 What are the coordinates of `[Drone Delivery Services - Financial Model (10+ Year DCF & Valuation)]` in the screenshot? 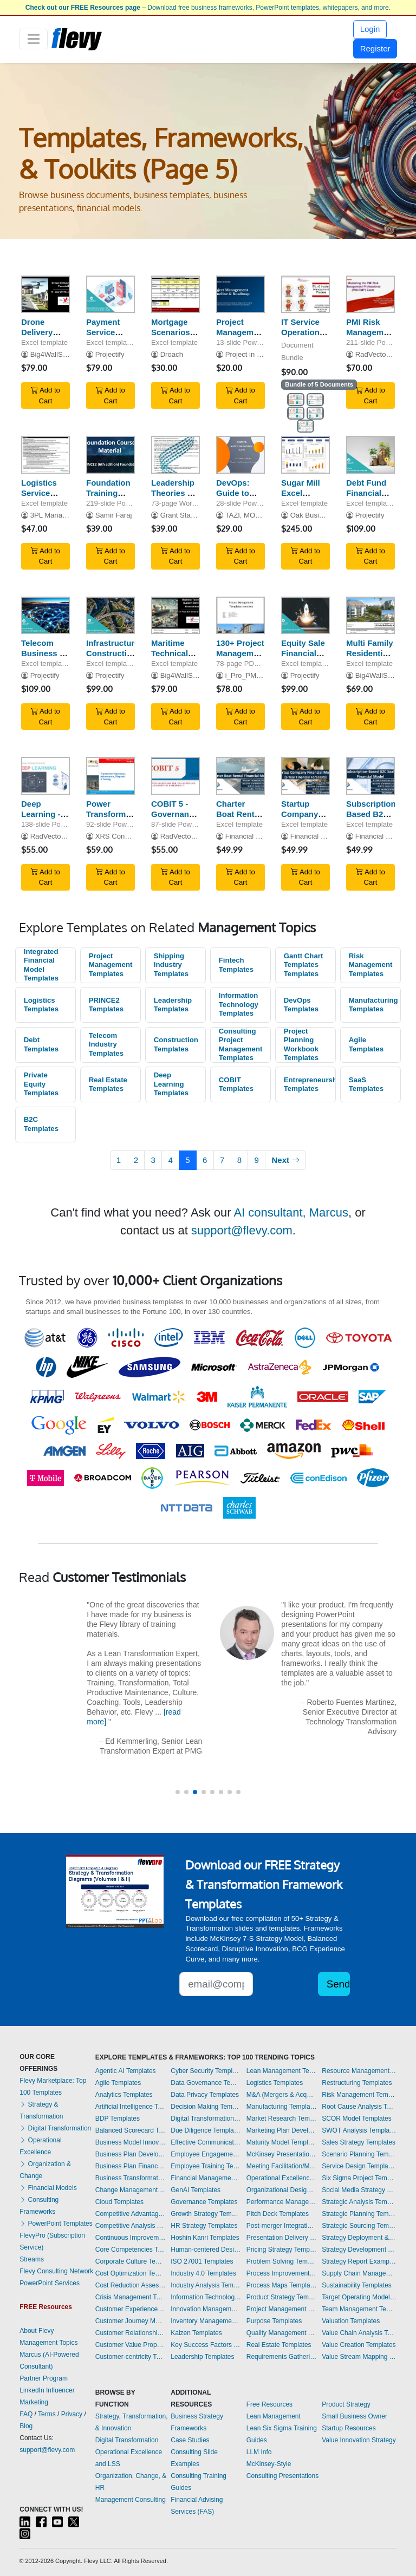 It's located at (45, 294).